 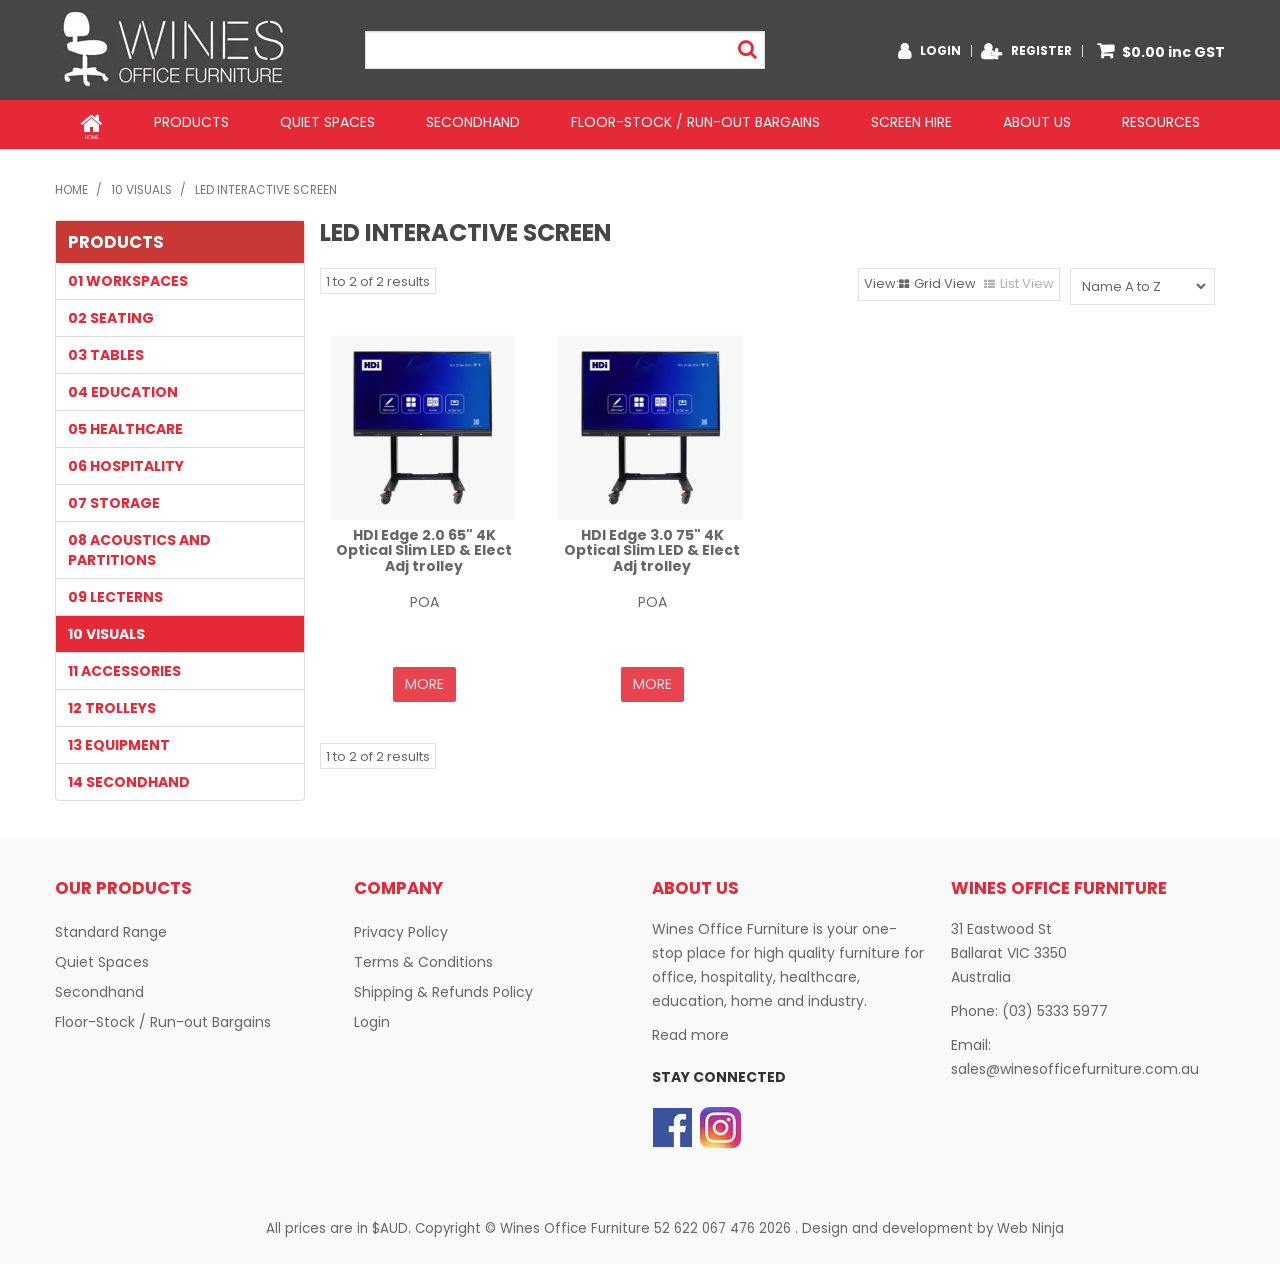 I want to click on Web Ninja, so click(x=1030, y=1221).